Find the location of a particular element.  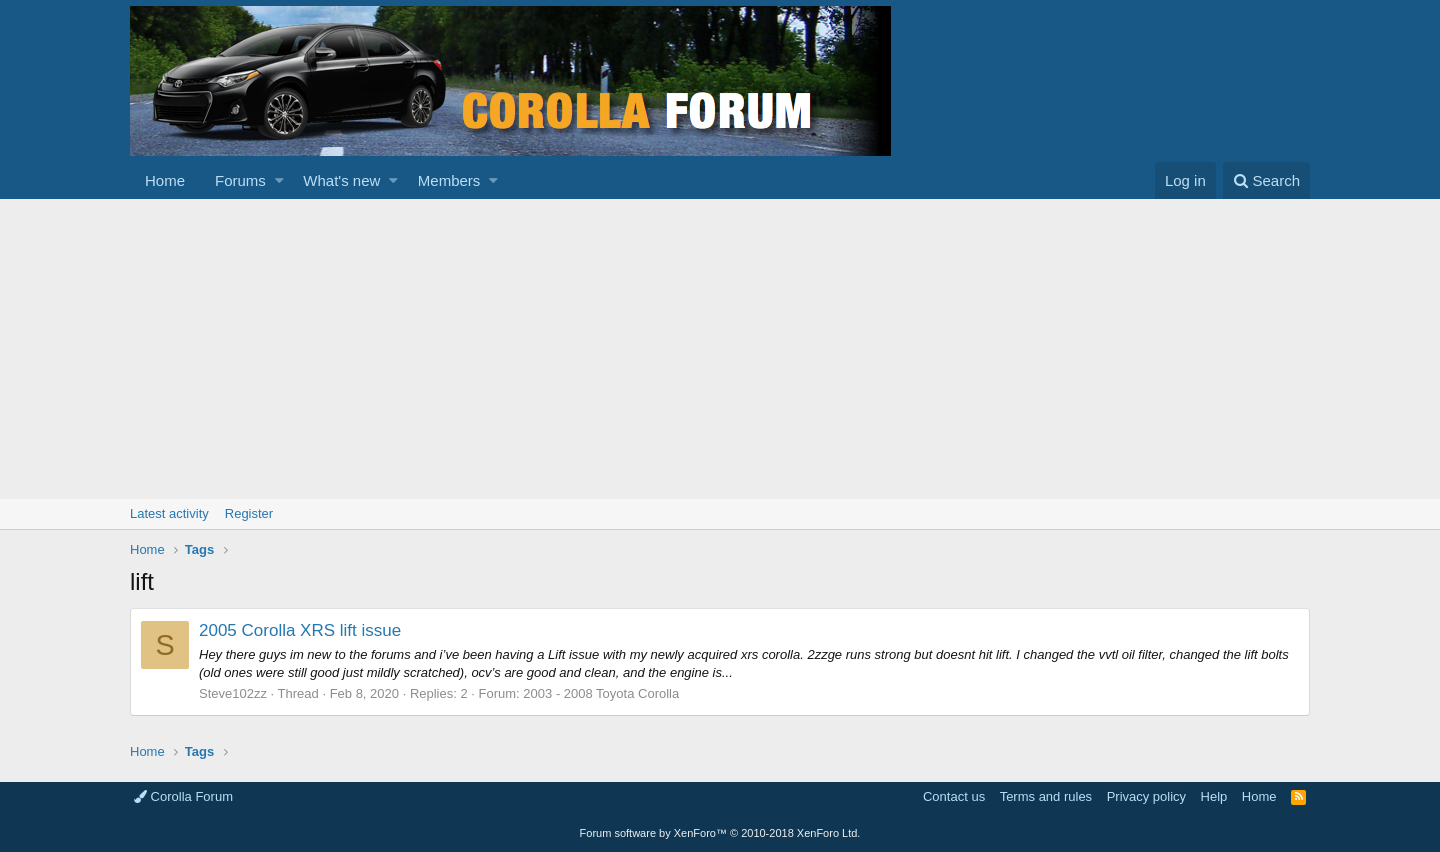

Forum software by XenForo™ is located at coordinates (720, 833).